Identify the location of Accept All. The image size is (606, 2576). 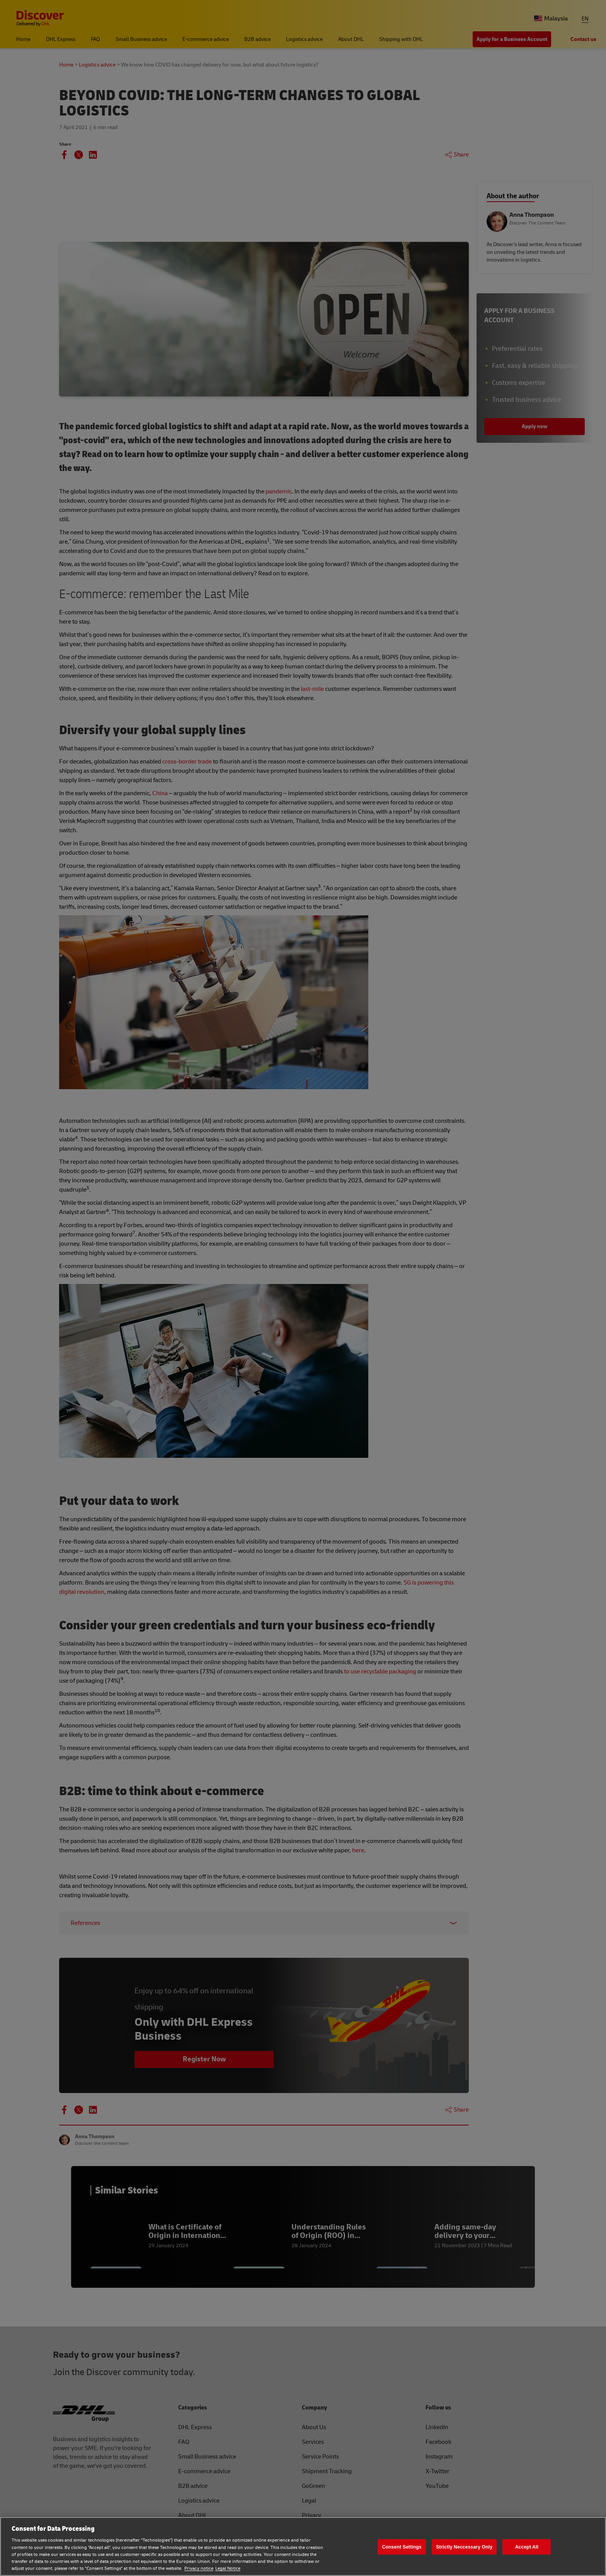
(526, 2546).